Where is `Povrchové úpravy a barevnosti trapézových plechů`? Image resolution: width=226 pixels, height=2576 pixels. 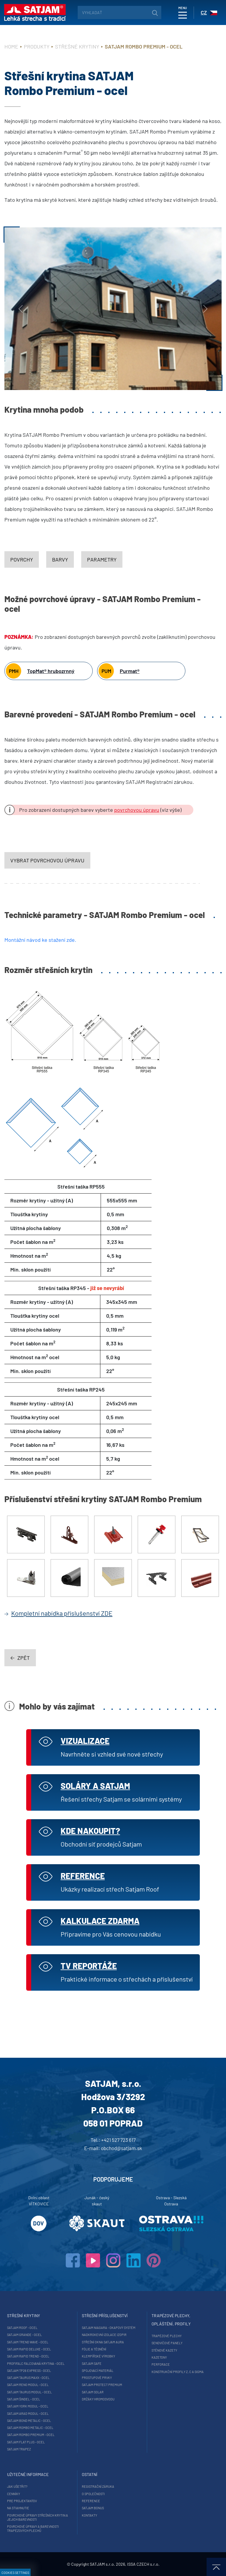 Povrchové úpravy a barevnosti trapézových plechů is located at coordinates (33, 2528).